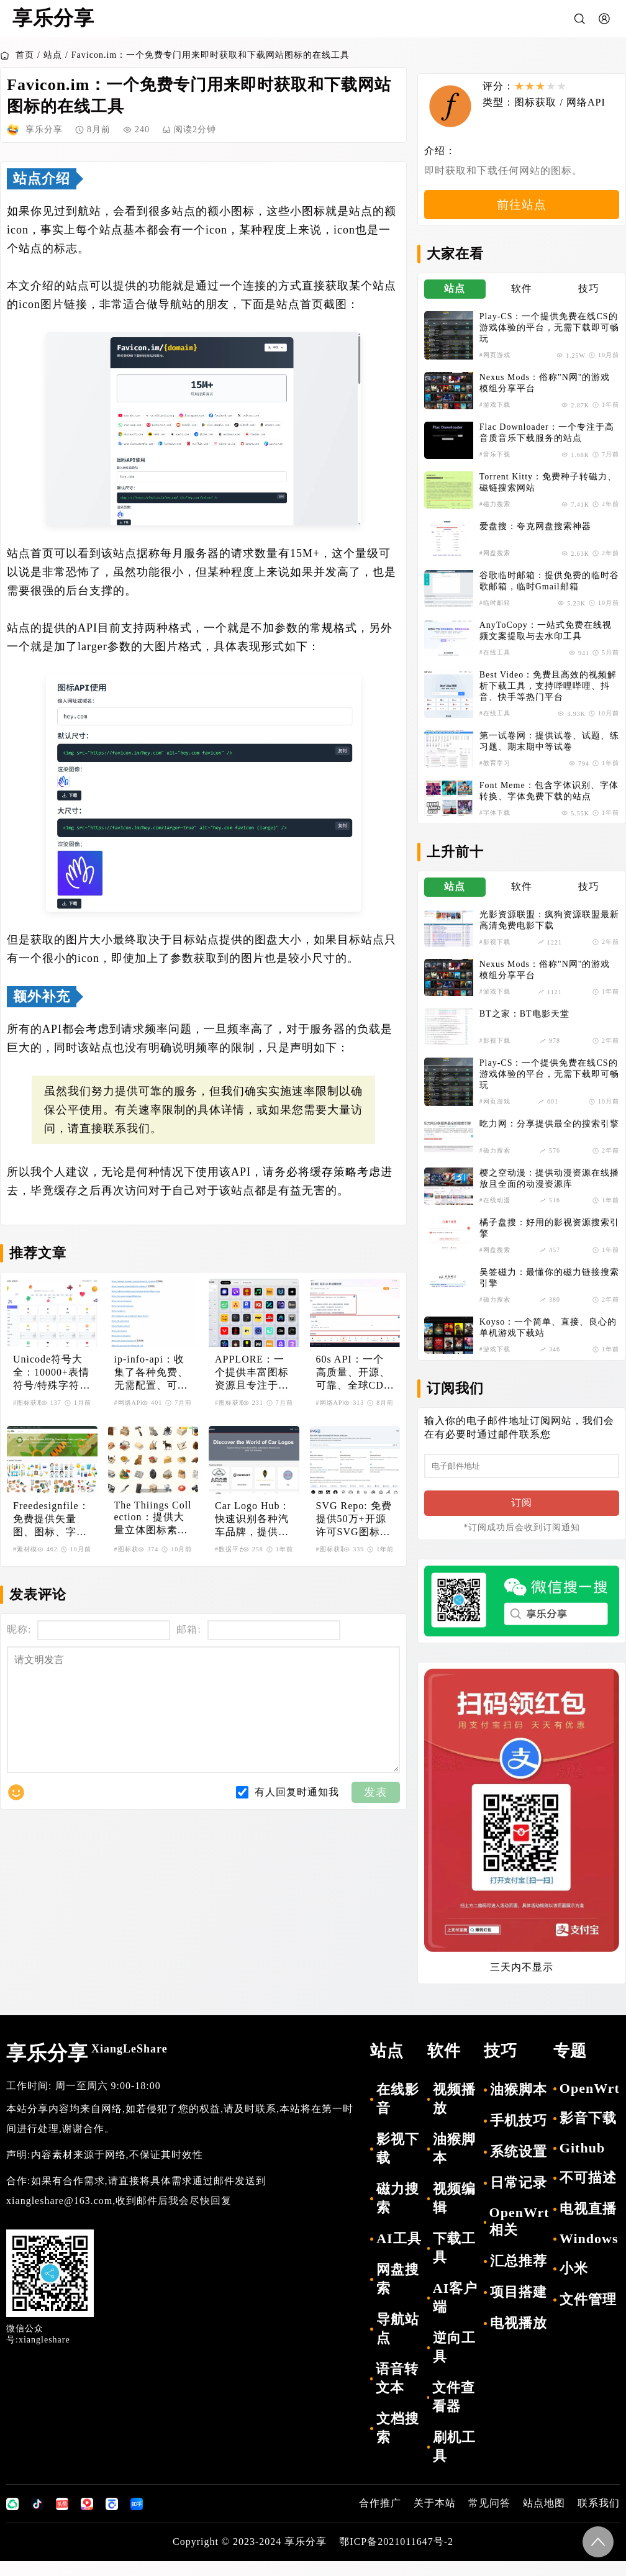 This screenshot has height=2576, width=626. I want to click on #网页游戏, so click(494, 365).